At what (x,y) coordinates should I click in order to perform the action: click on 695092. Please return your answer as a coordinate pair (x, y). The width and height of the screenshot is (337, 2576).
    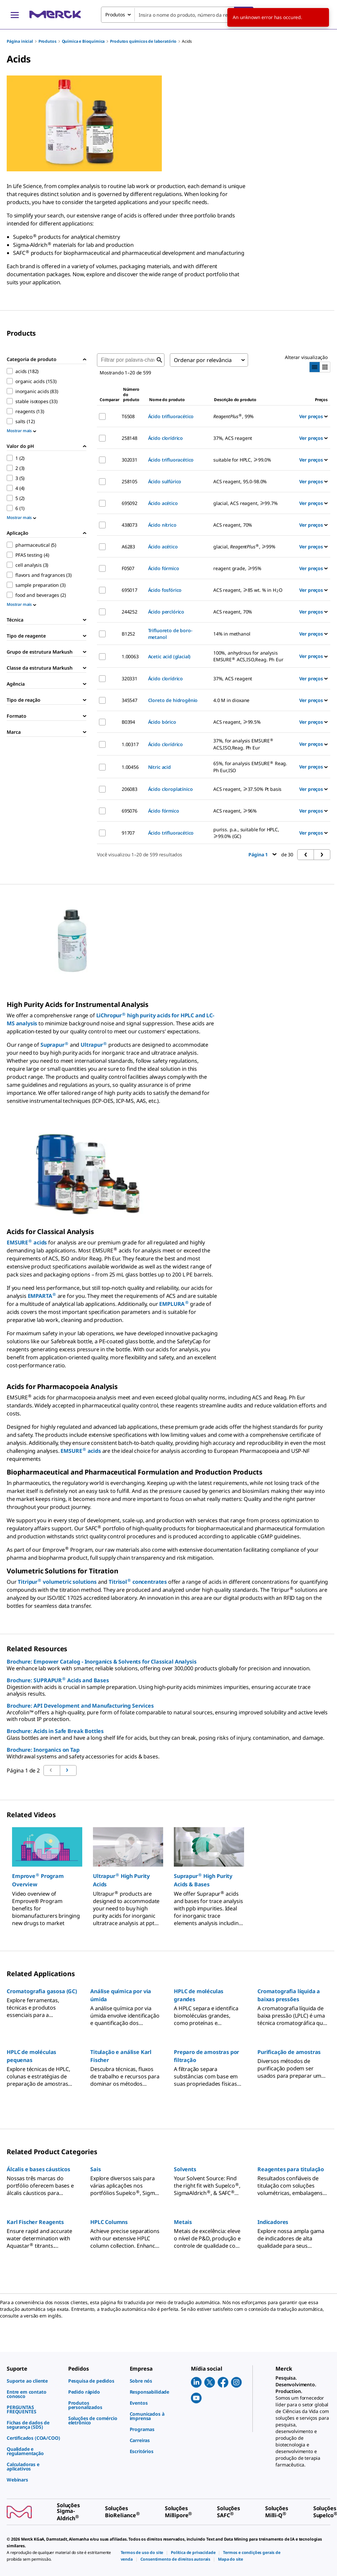
    Looking at the image, I should click on (129, 503).